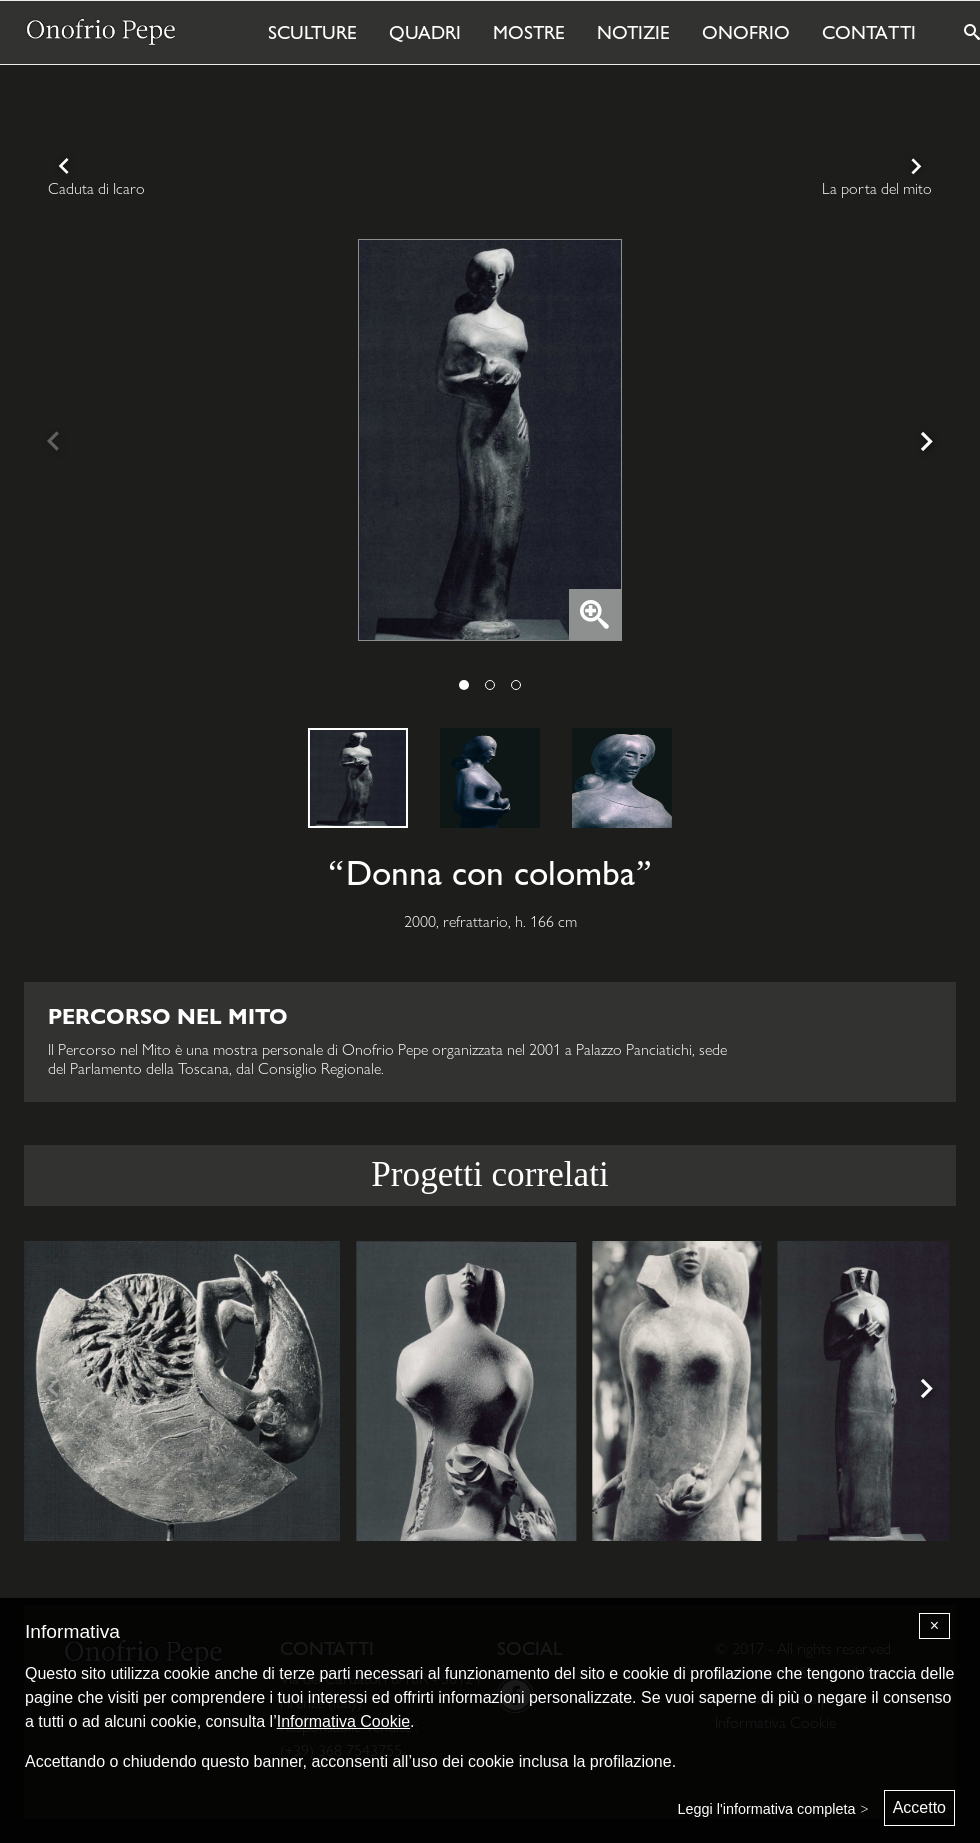  What do you see at coordinates (919, 1807) in the screenshot?
I see `Accetto` at bounding box center [919, 1807].